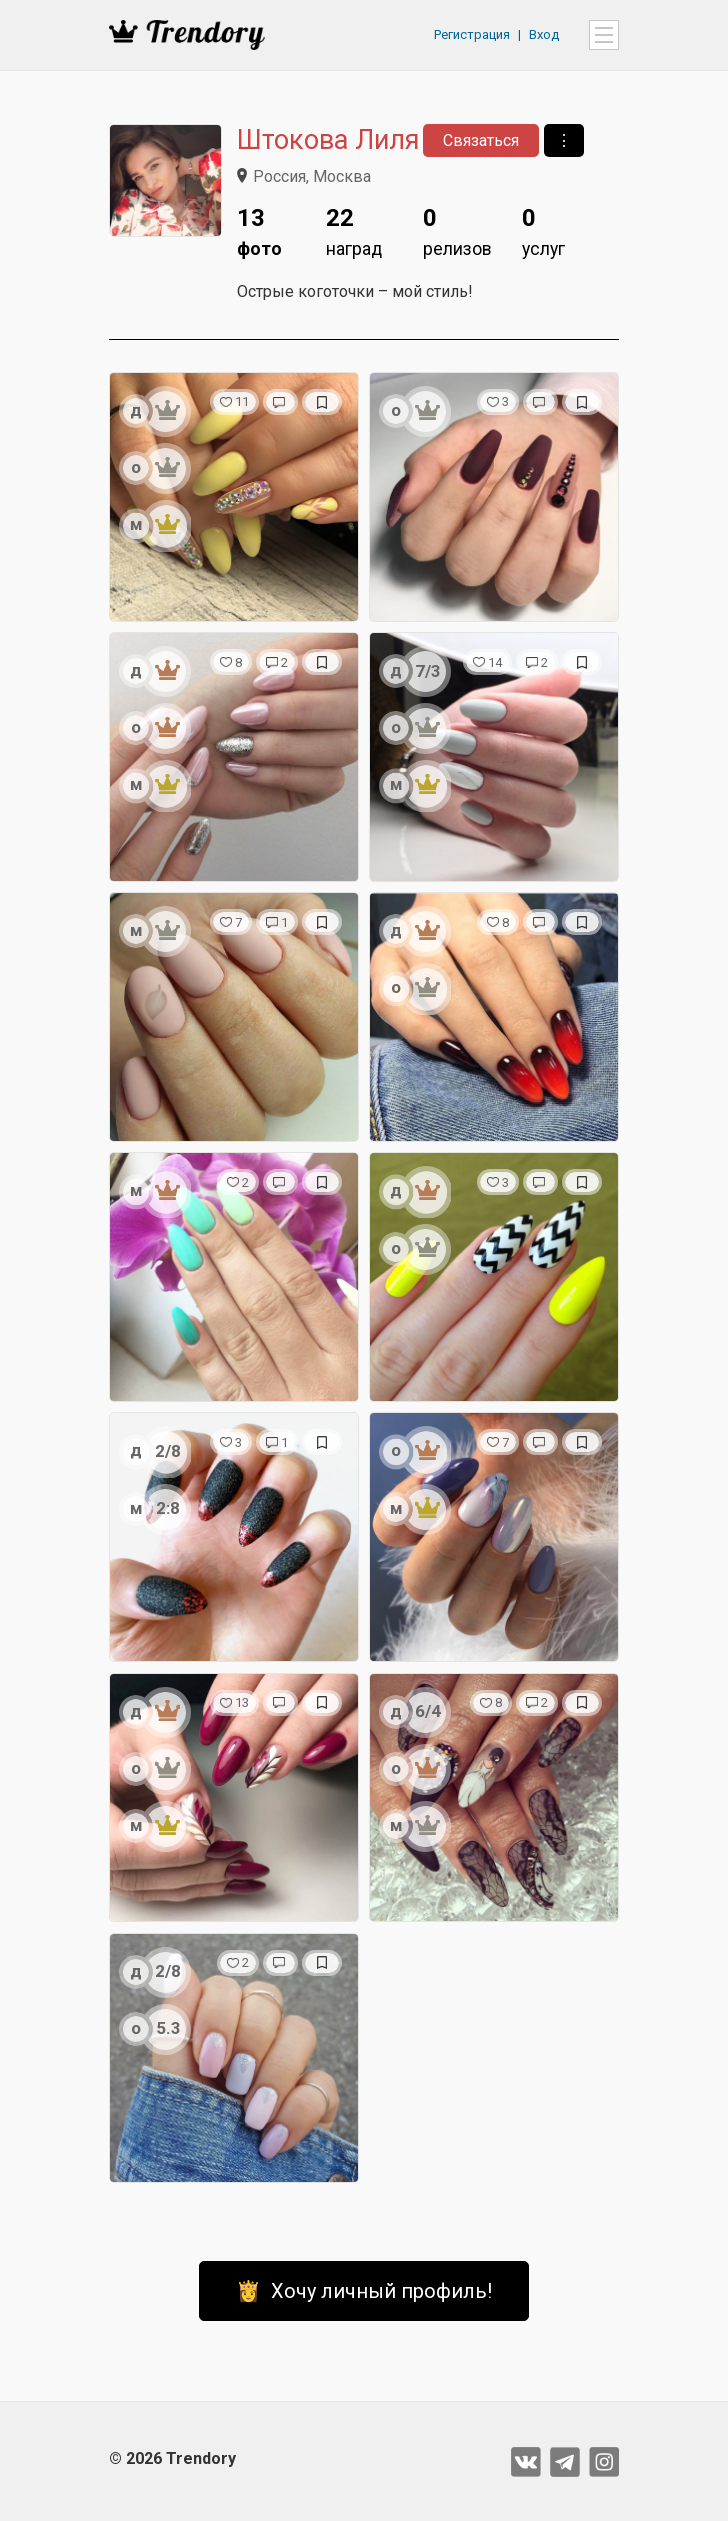 This screenshot has height=2521, width=728. I want to click on Вход, so click(544, 34).